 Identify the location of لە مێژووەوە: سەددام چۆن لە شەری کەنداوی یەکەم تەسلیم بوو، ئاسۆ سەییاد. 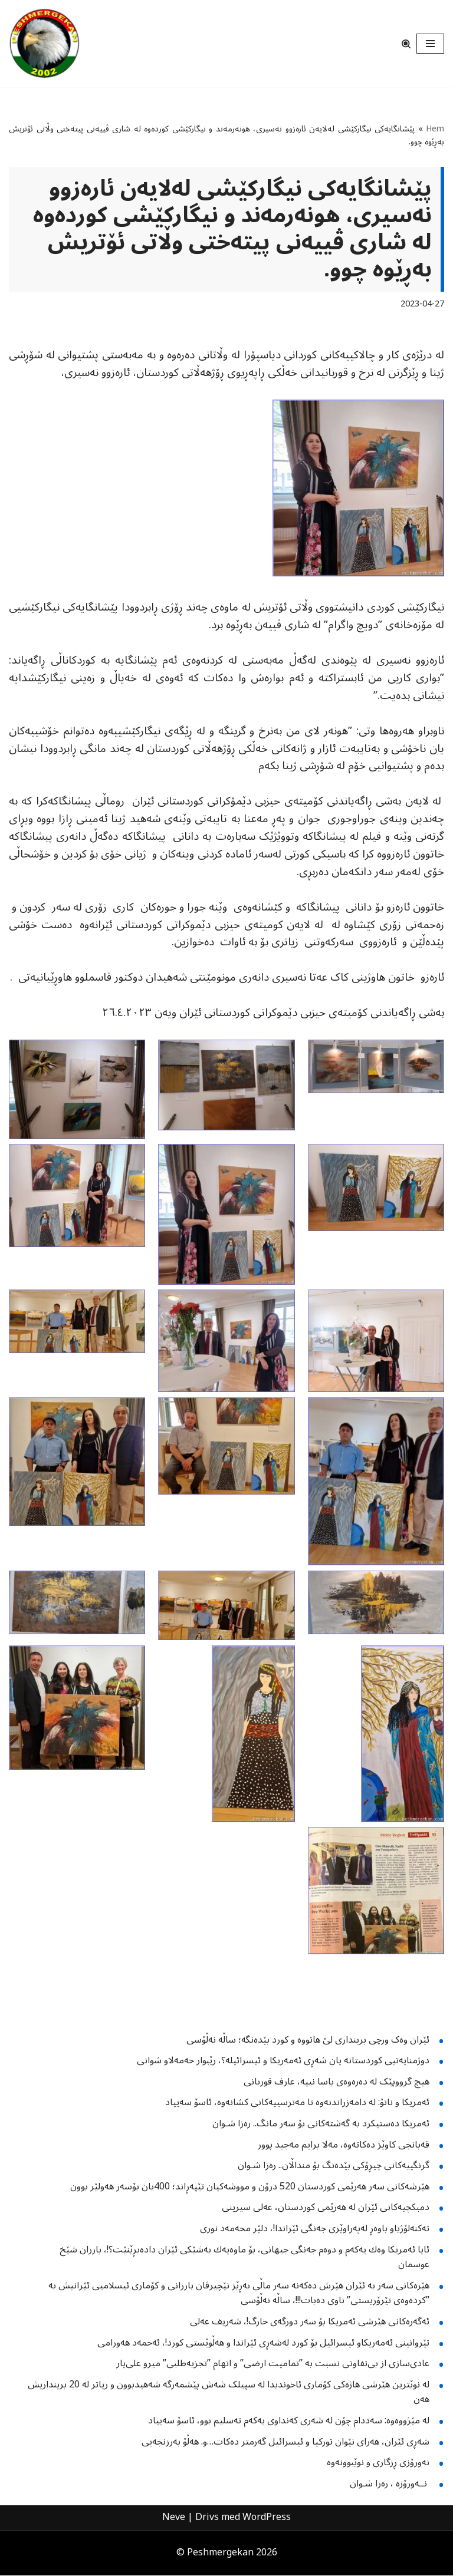
(288, 2421).